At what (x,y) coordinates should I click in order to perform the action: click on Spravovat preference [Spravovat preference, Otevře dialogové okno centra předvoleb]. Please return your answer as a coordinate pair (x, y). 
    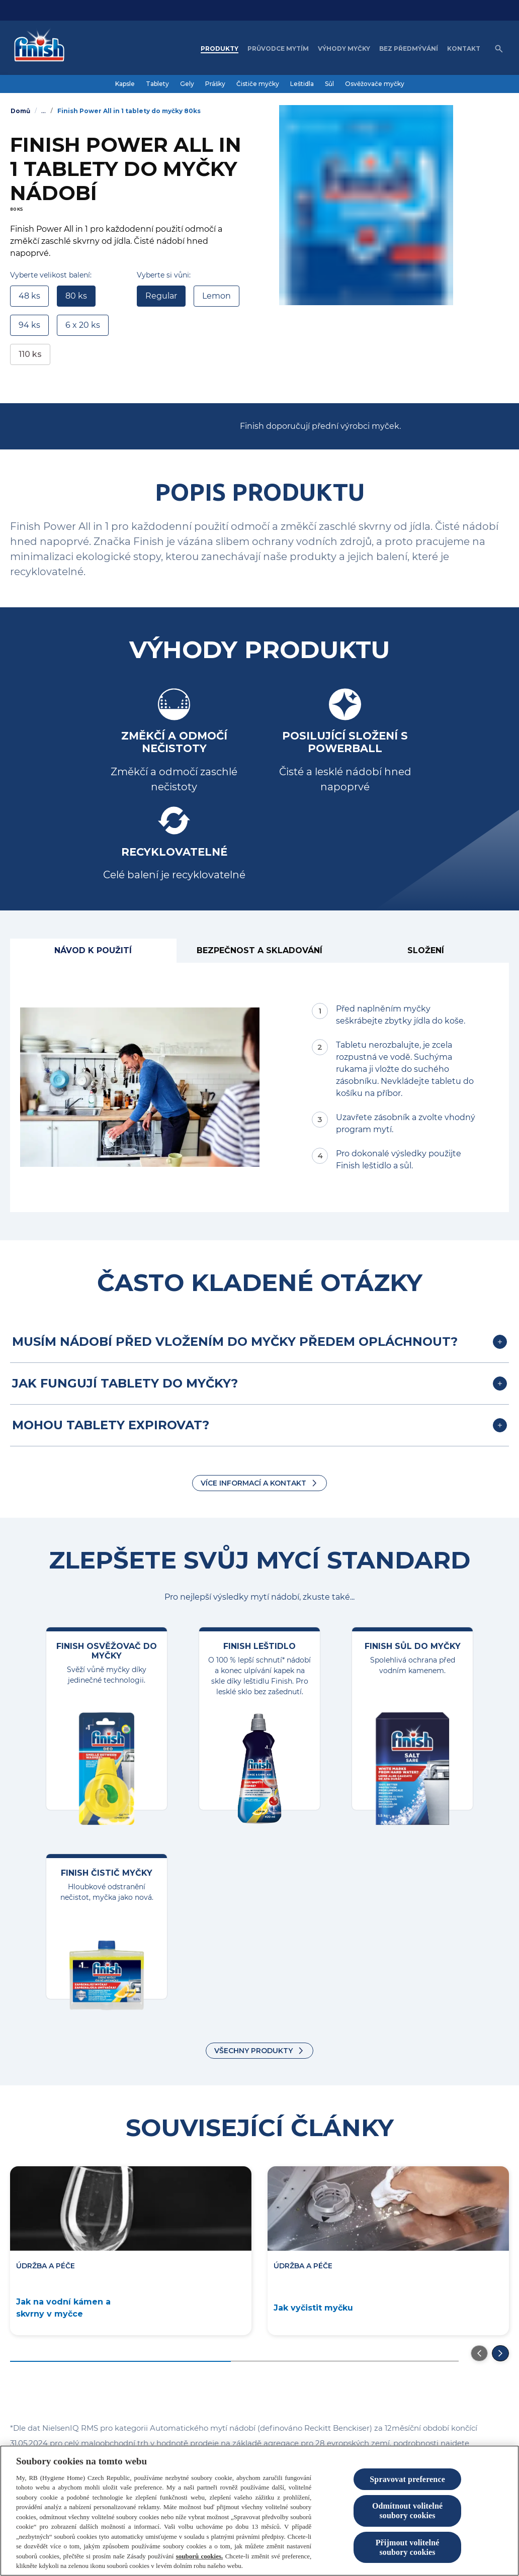
    Looking at the image, I should click on (407, 2479).